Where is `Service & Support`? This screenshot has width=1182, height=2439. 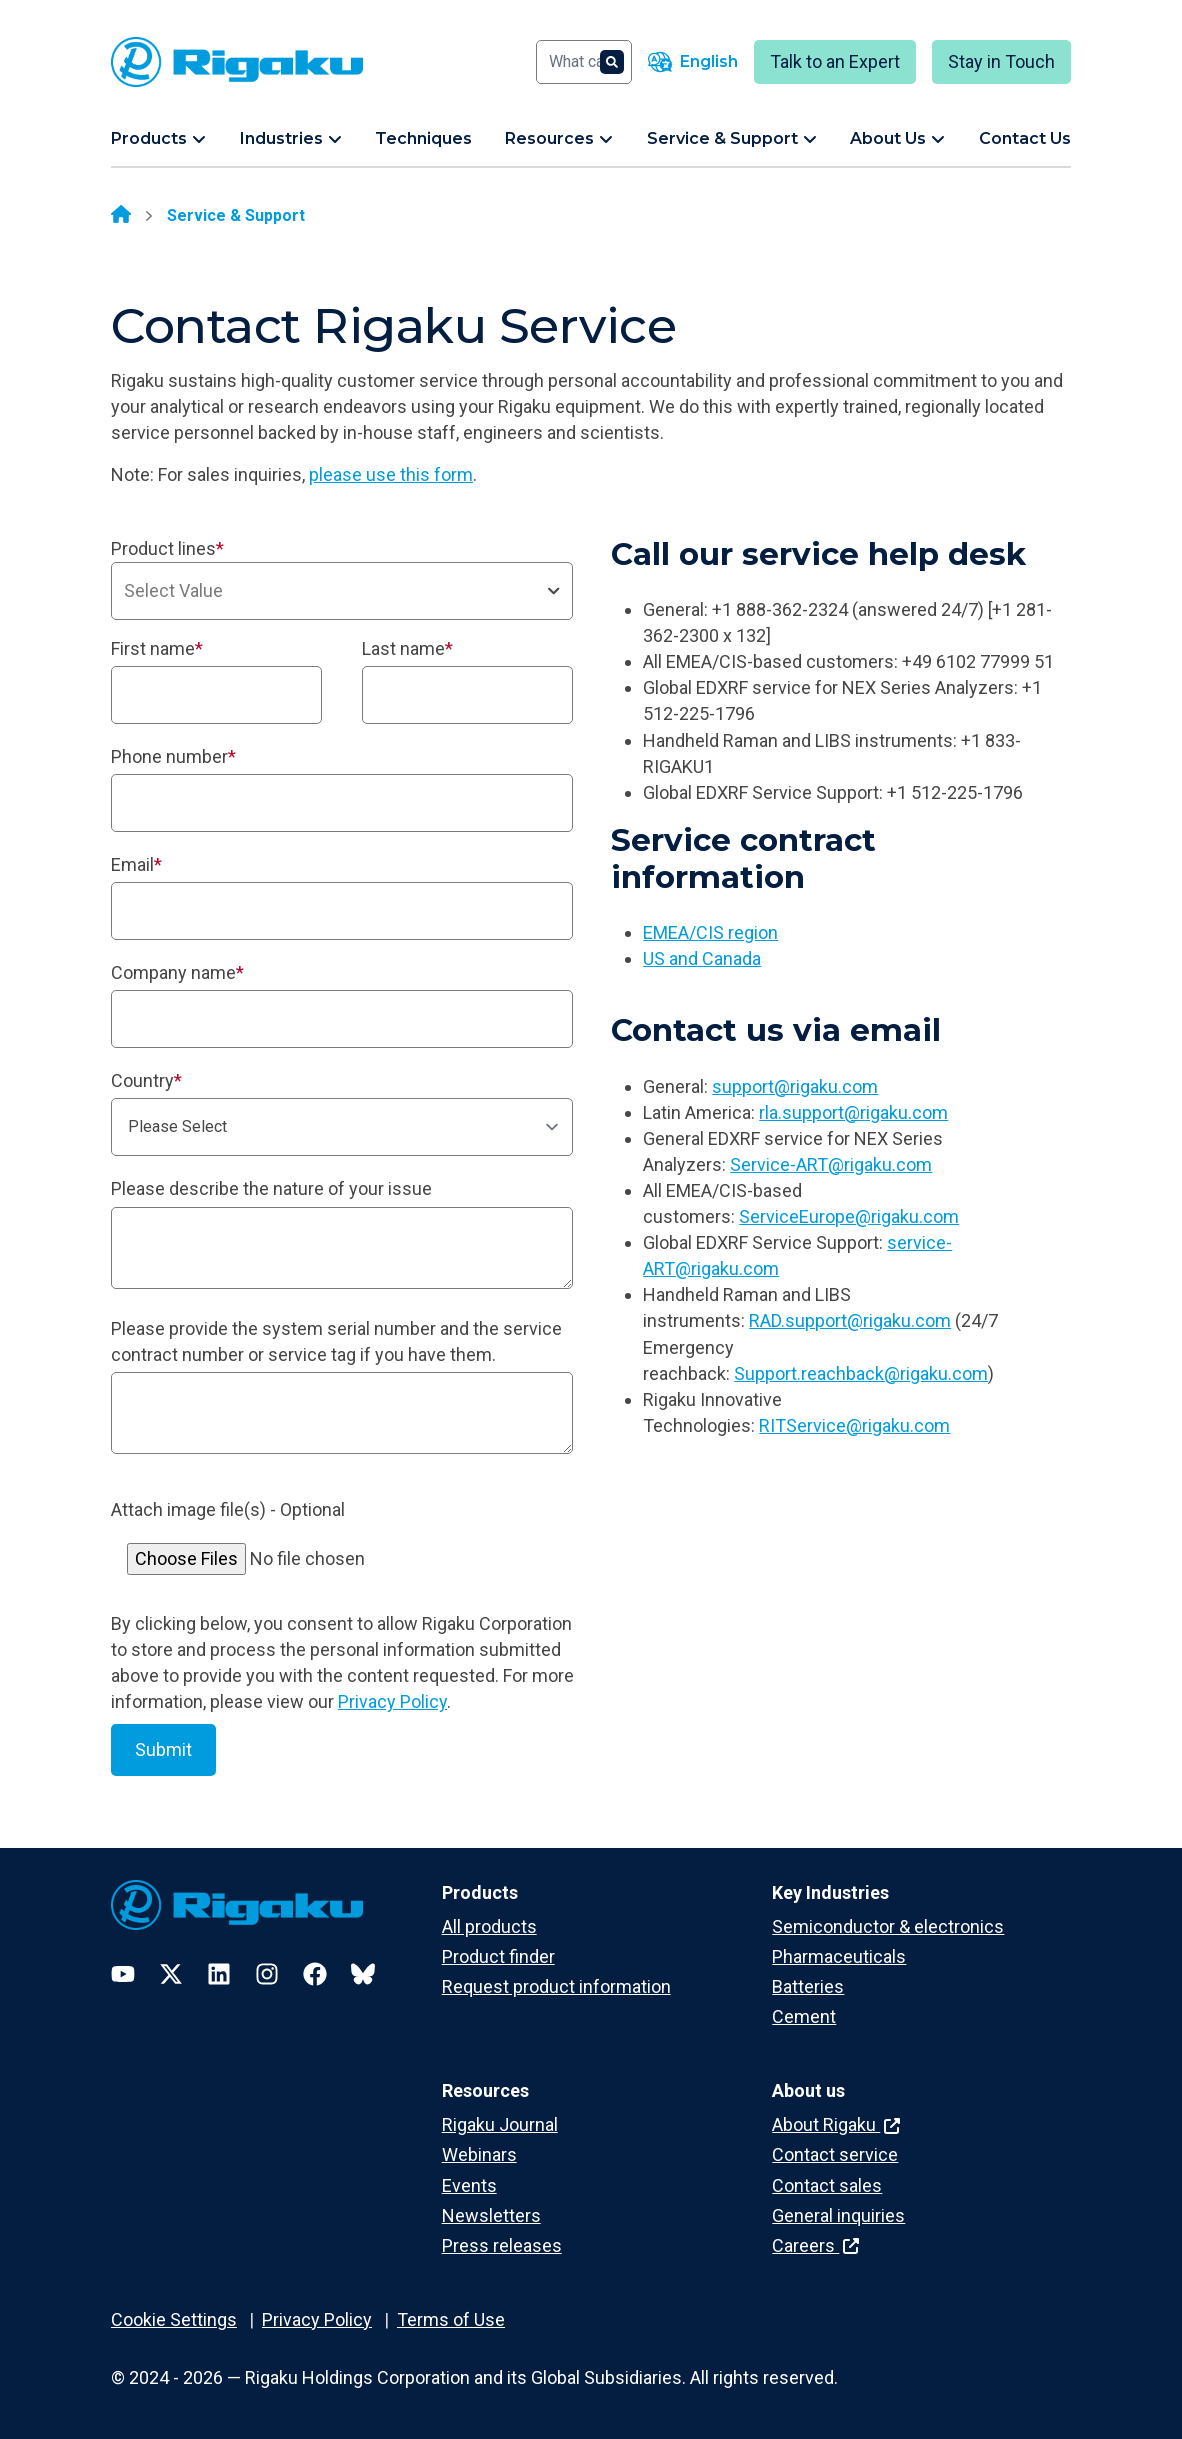 Service & Support is located at coordinates (236, 215).